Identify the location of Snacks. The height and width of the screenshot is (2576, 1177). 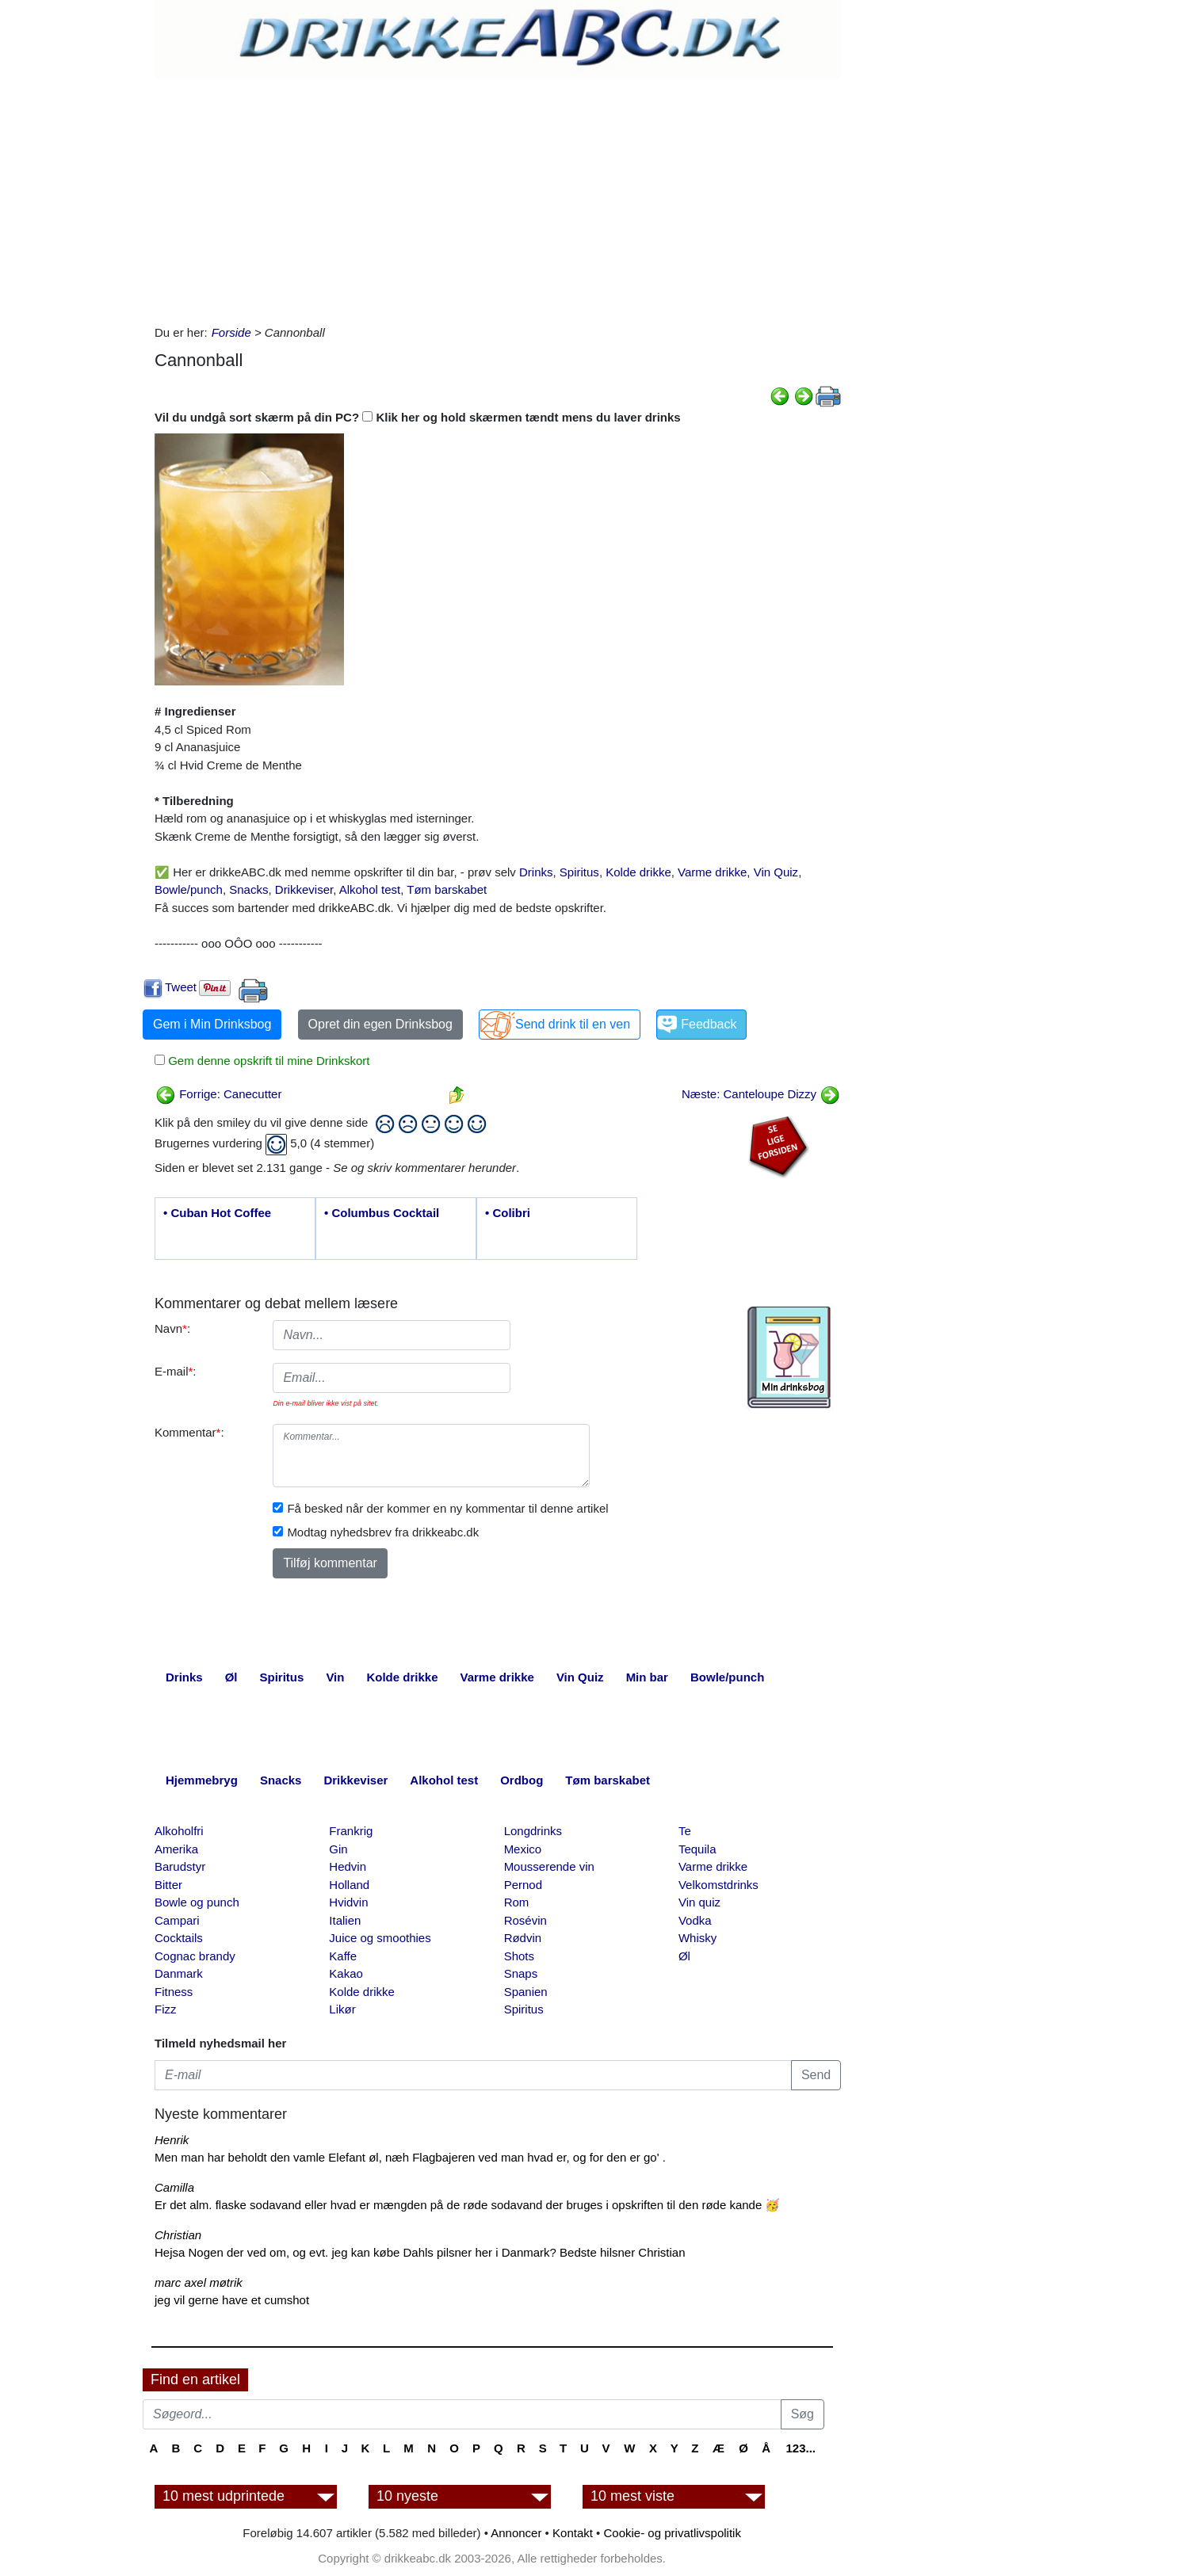
(248, 889).